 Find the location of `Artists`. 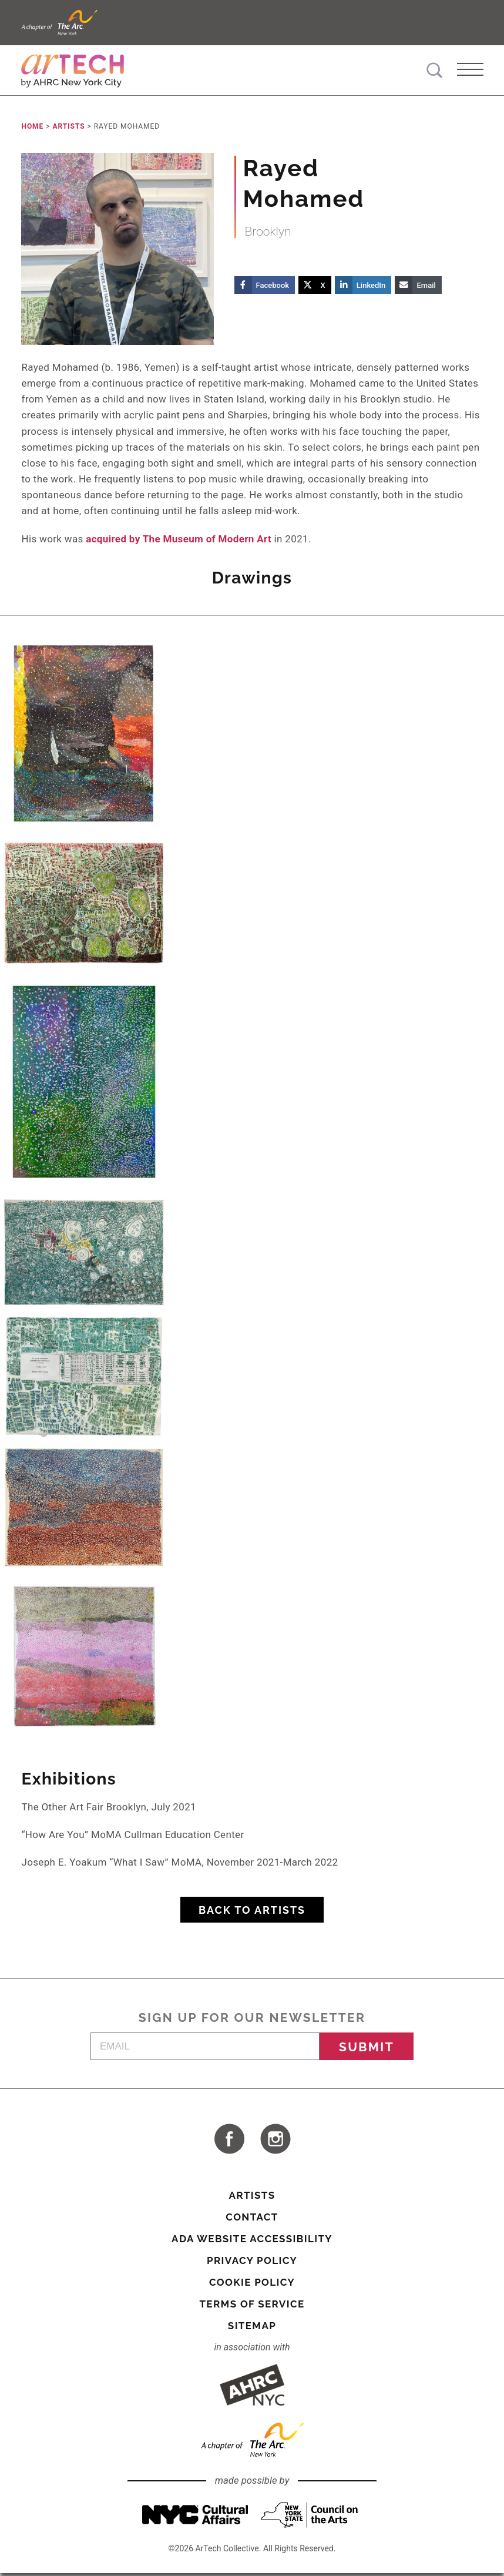

Artists is located at coordinates (68, 129).